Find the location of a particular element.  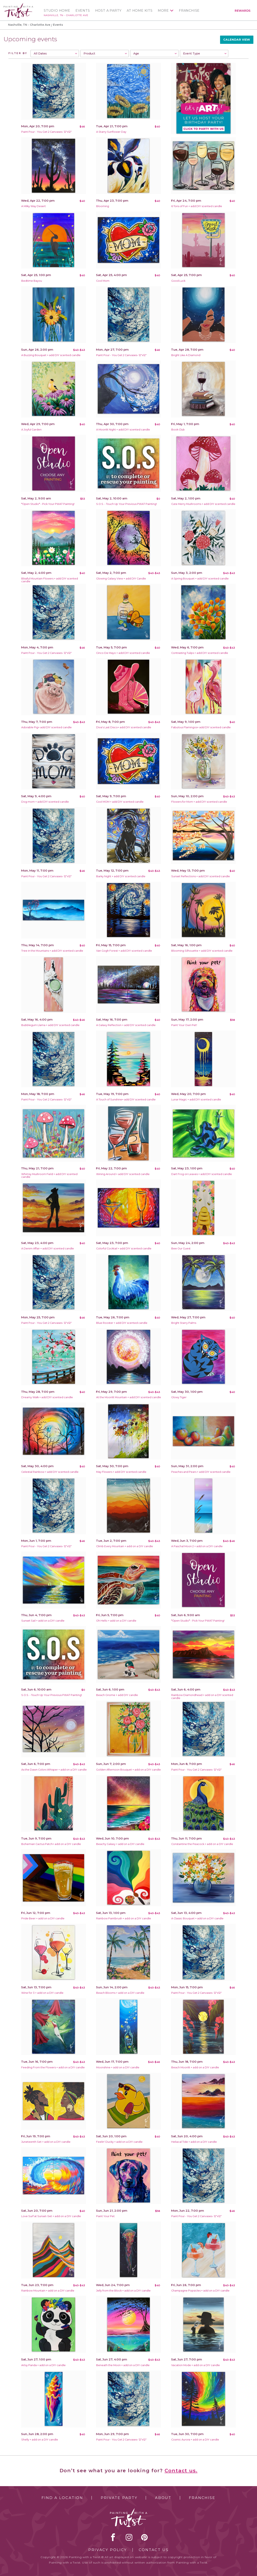

Dart Frog on Leaves + add DIY scented candle is located at coordinates (201, 1174).